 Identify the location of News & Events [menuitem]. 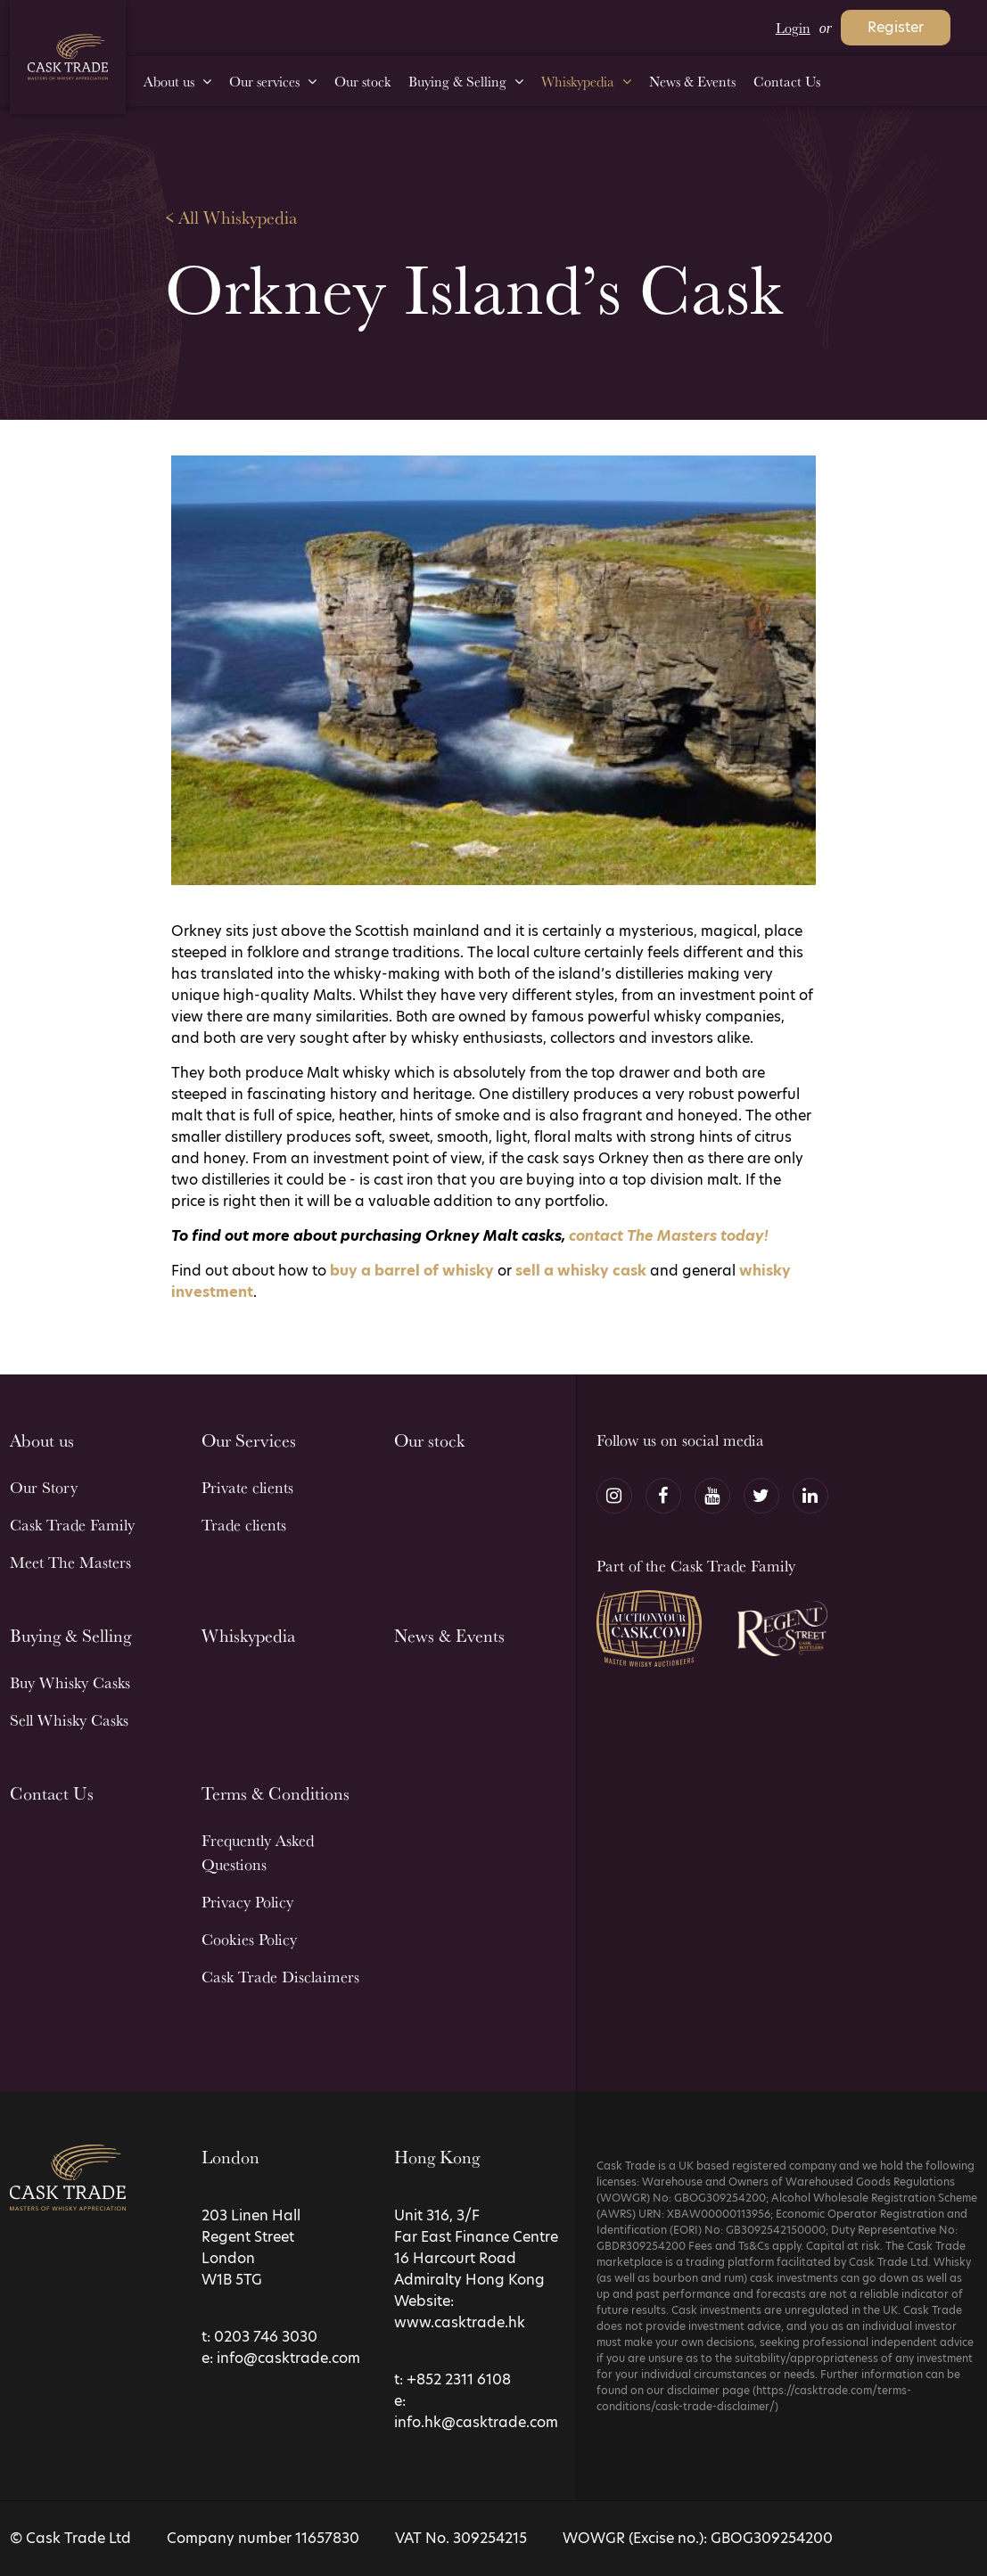
(692, 81).